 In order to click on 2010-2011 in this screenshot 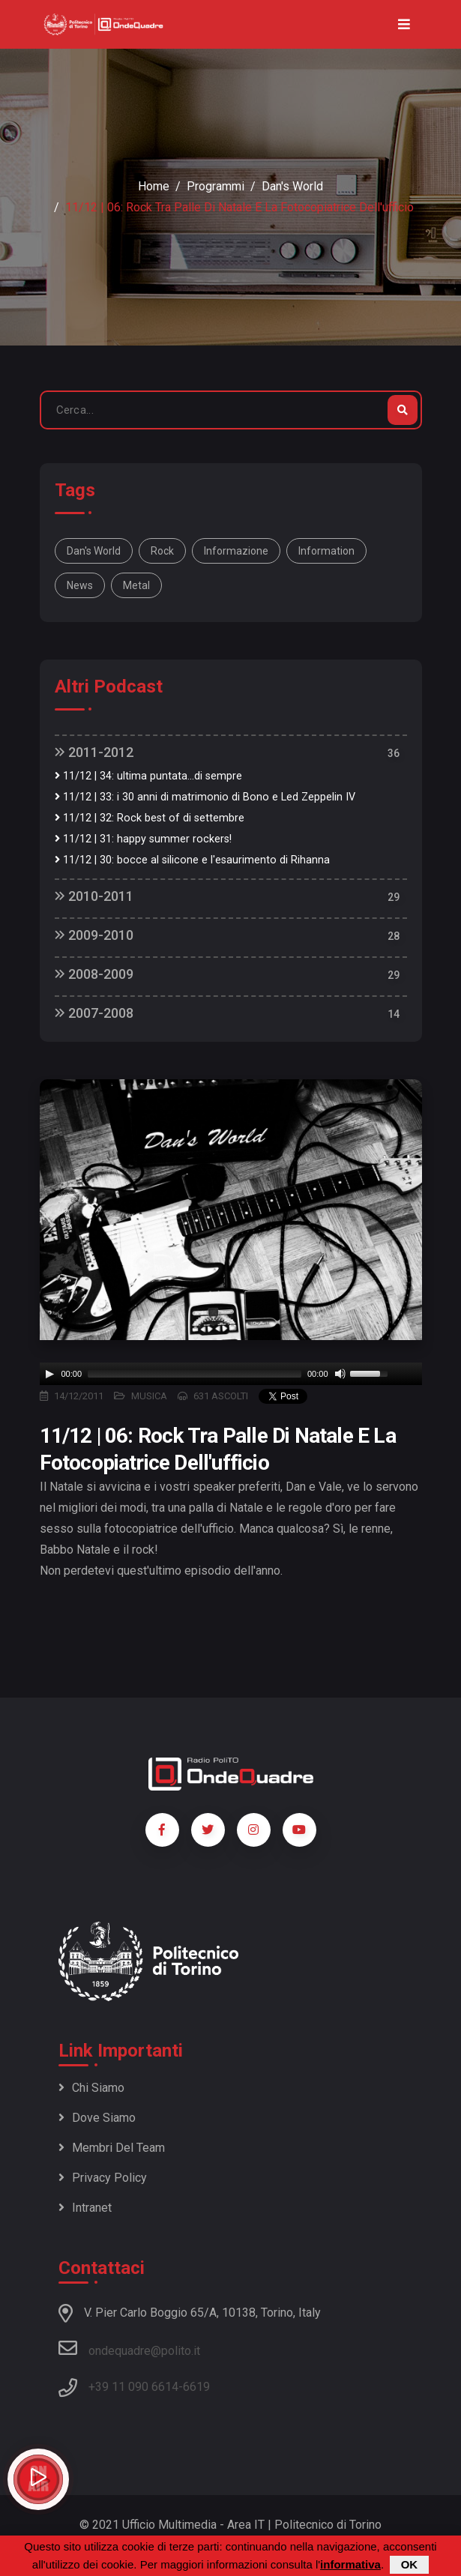, I will do `click(94, 896)`.